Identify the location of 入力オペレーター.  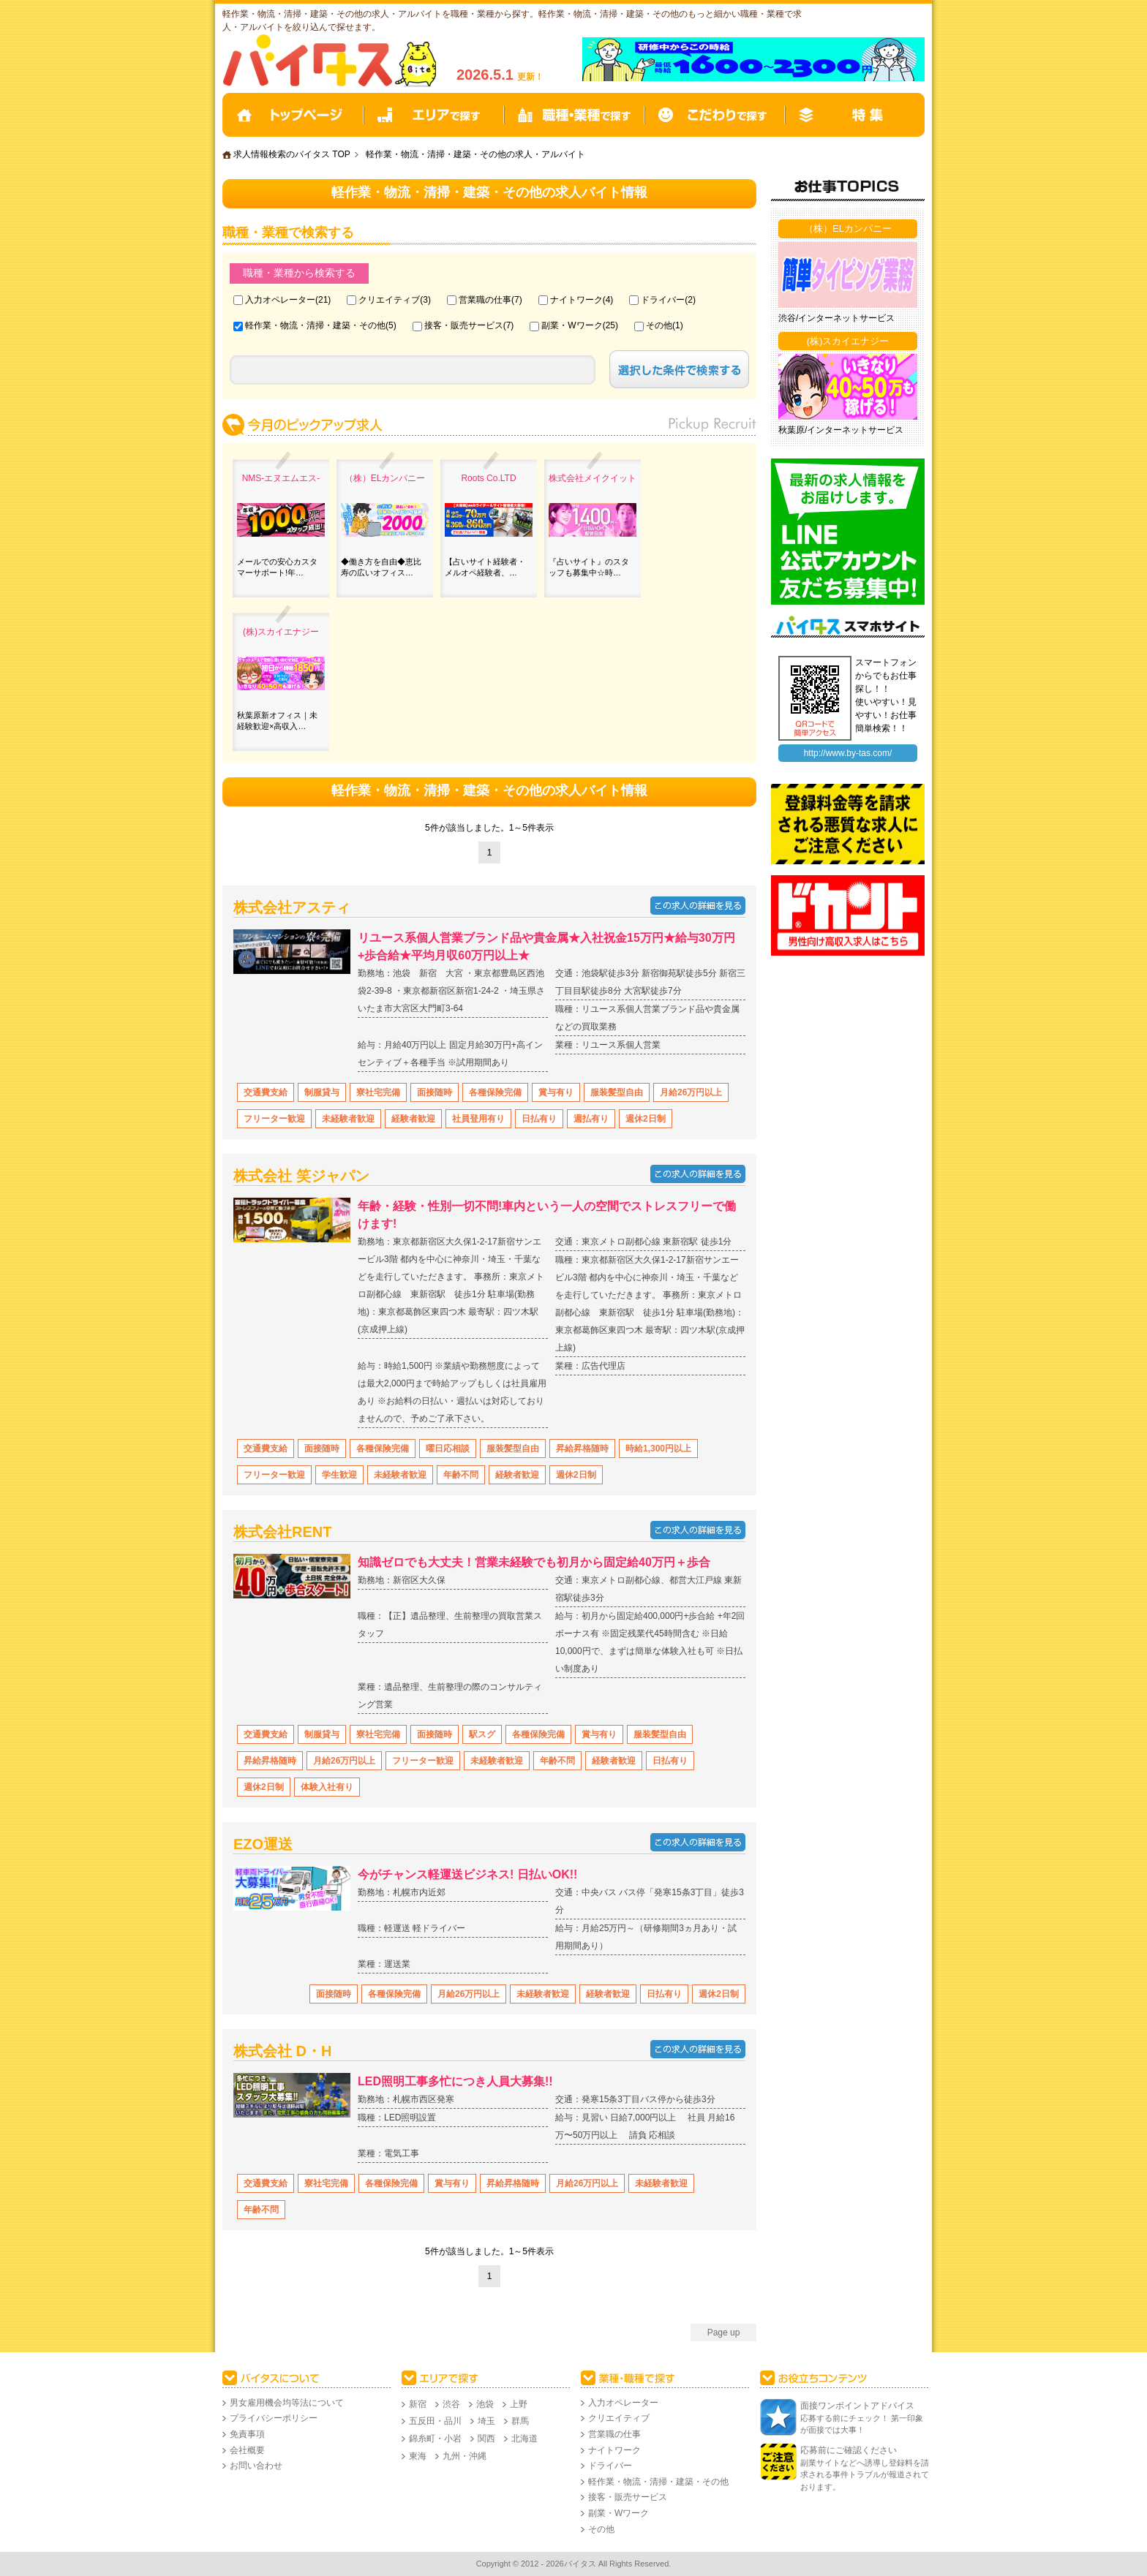
(280, 300).